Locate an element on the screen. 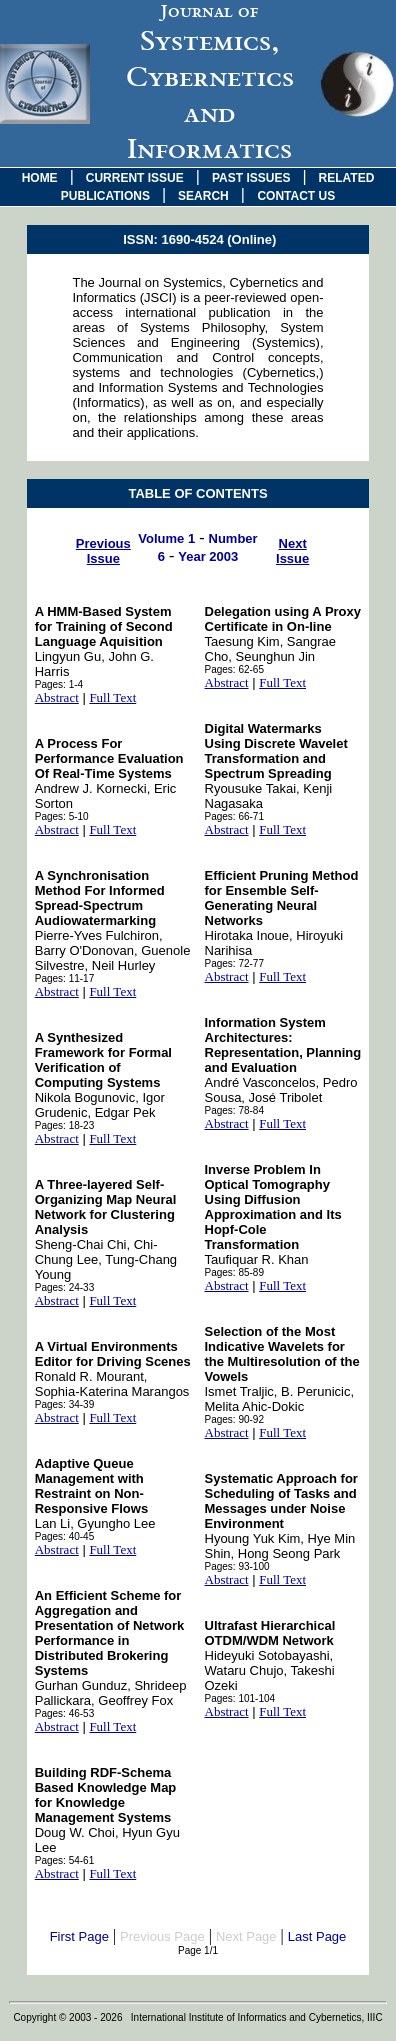 This screenshot has width=396, height=2041. Previous Page is located at coordinates (162, 1936).